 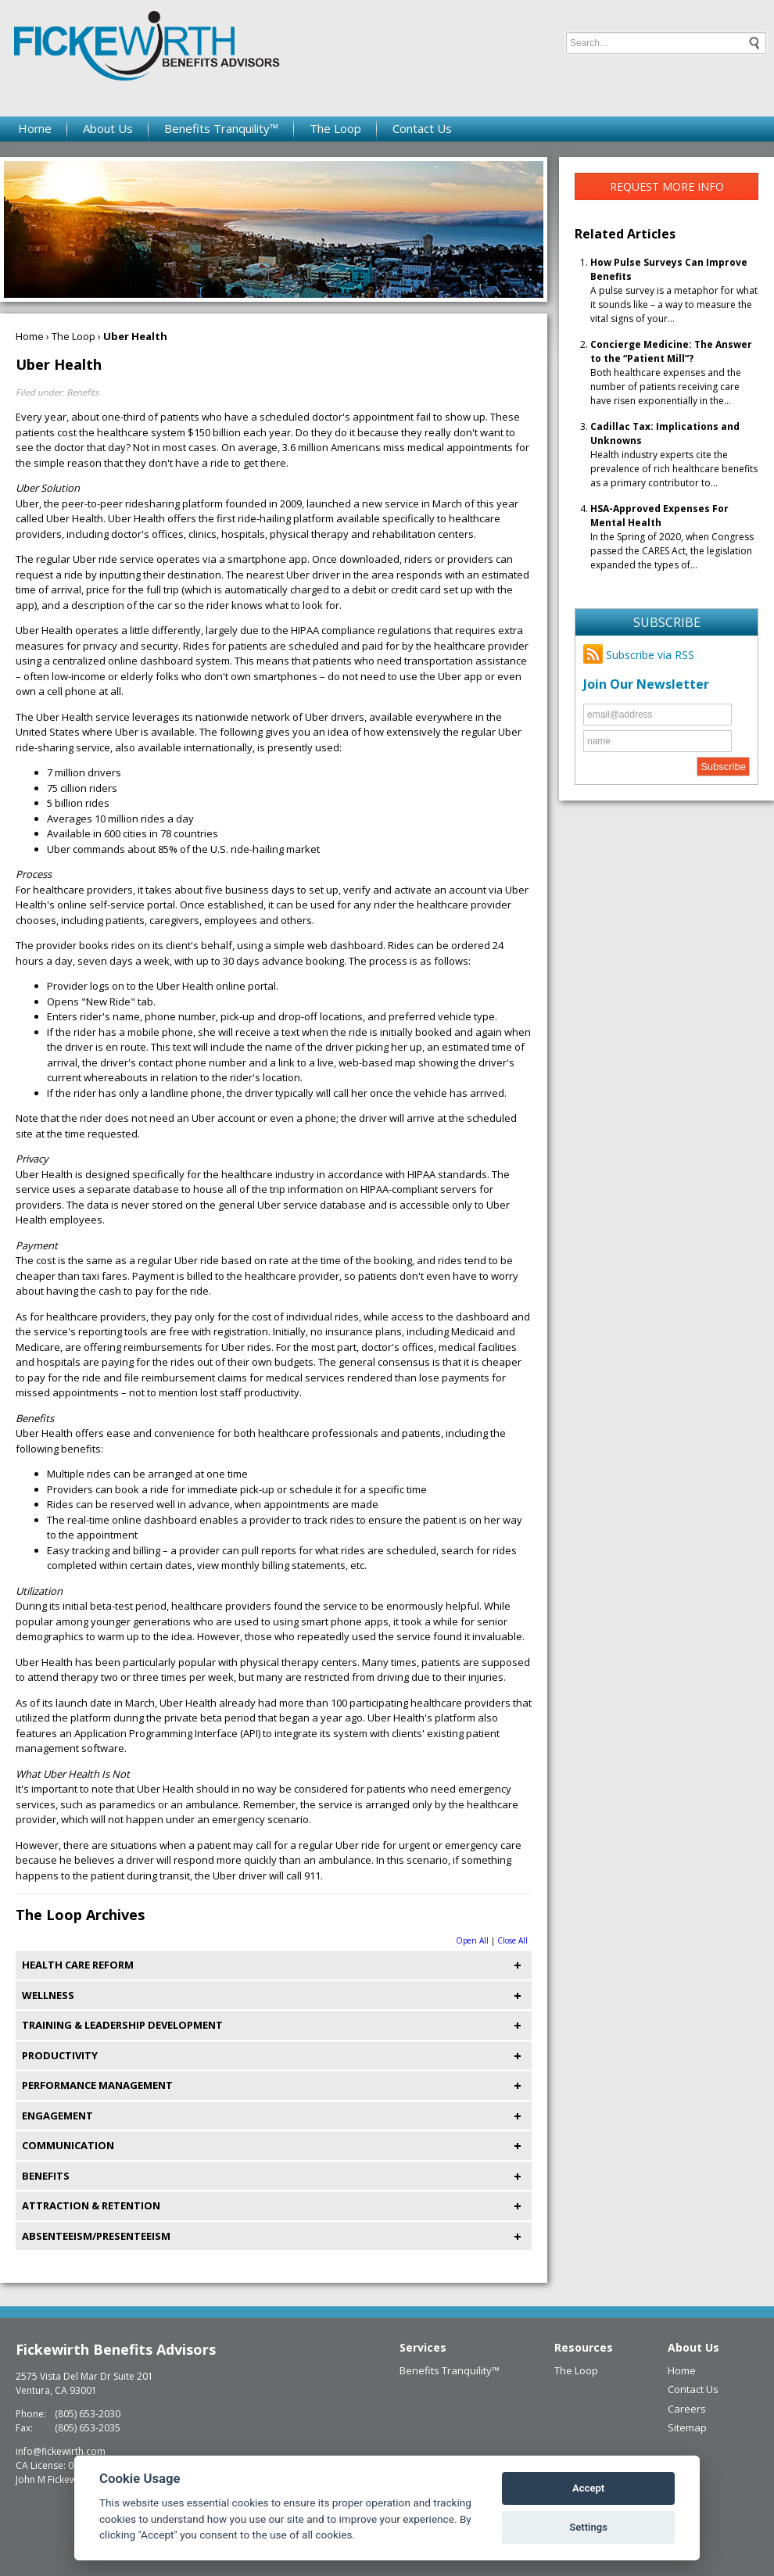 I want to click on Subscribe via RSS, so click(x=638, y=654).